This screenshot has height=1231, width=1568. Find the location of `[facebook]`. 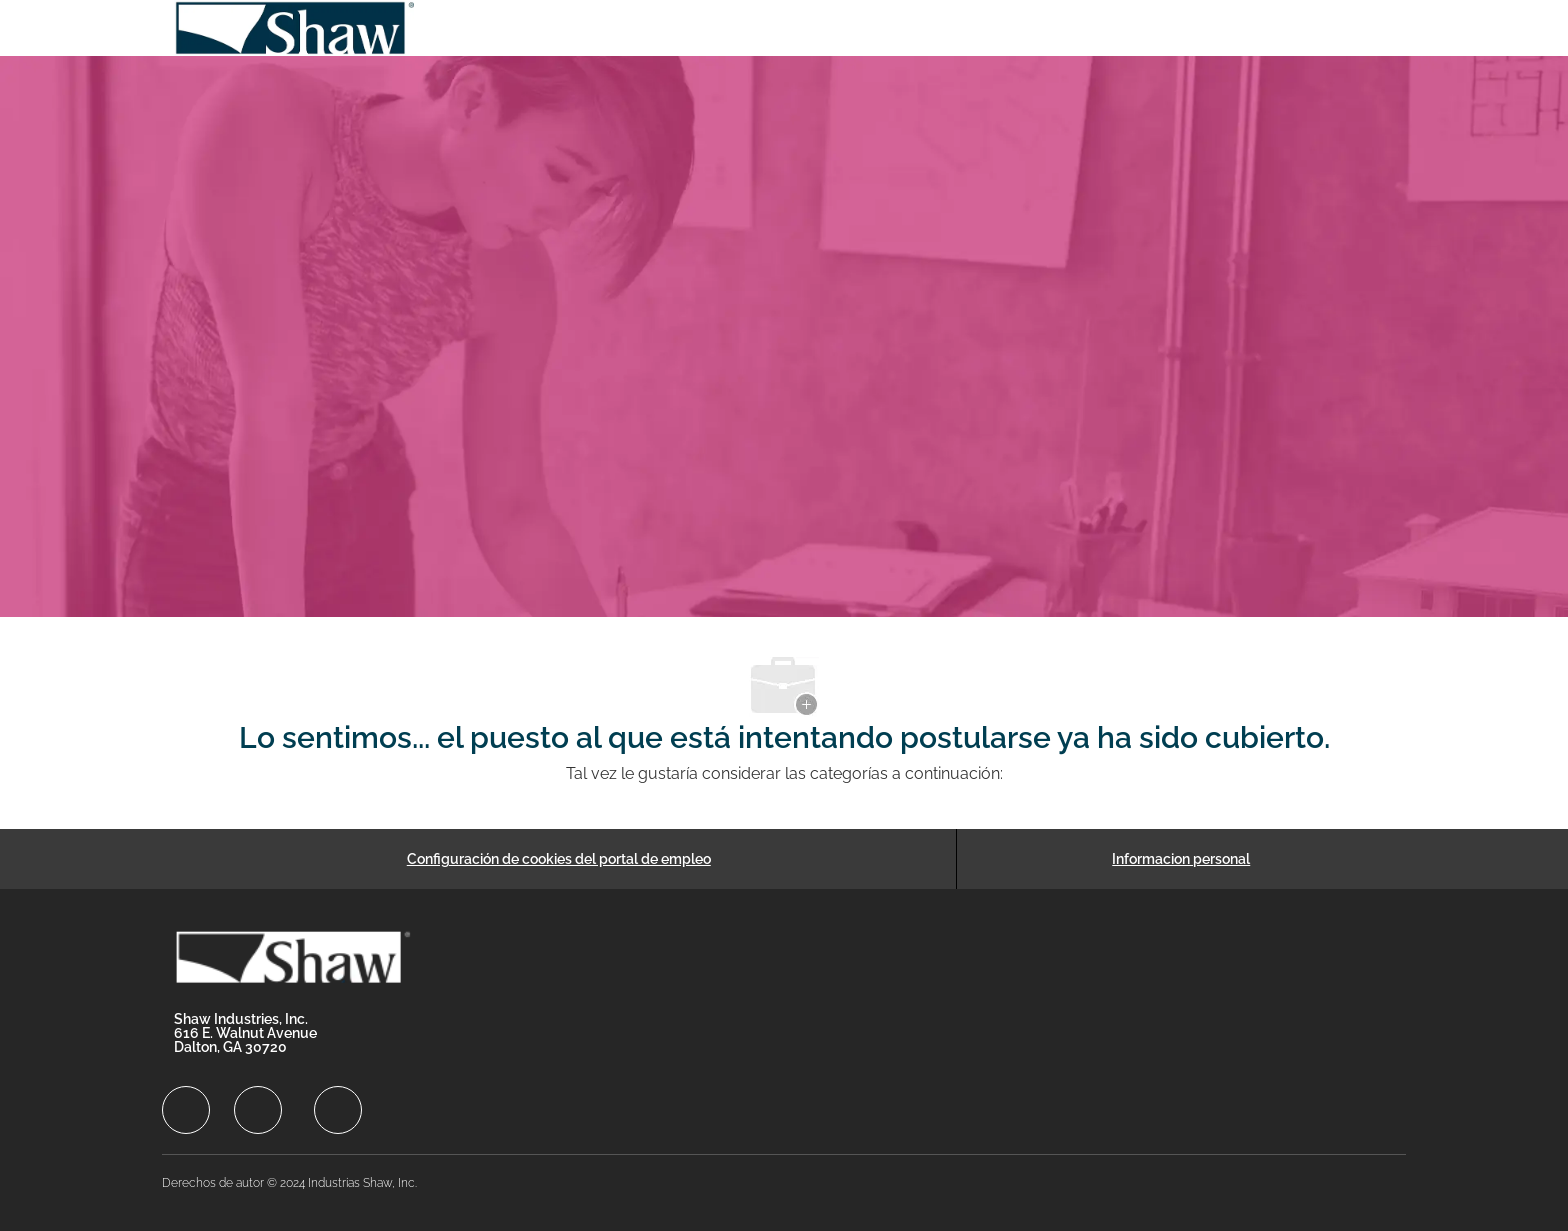

[facebook] is located at coordinates (186, 1110).